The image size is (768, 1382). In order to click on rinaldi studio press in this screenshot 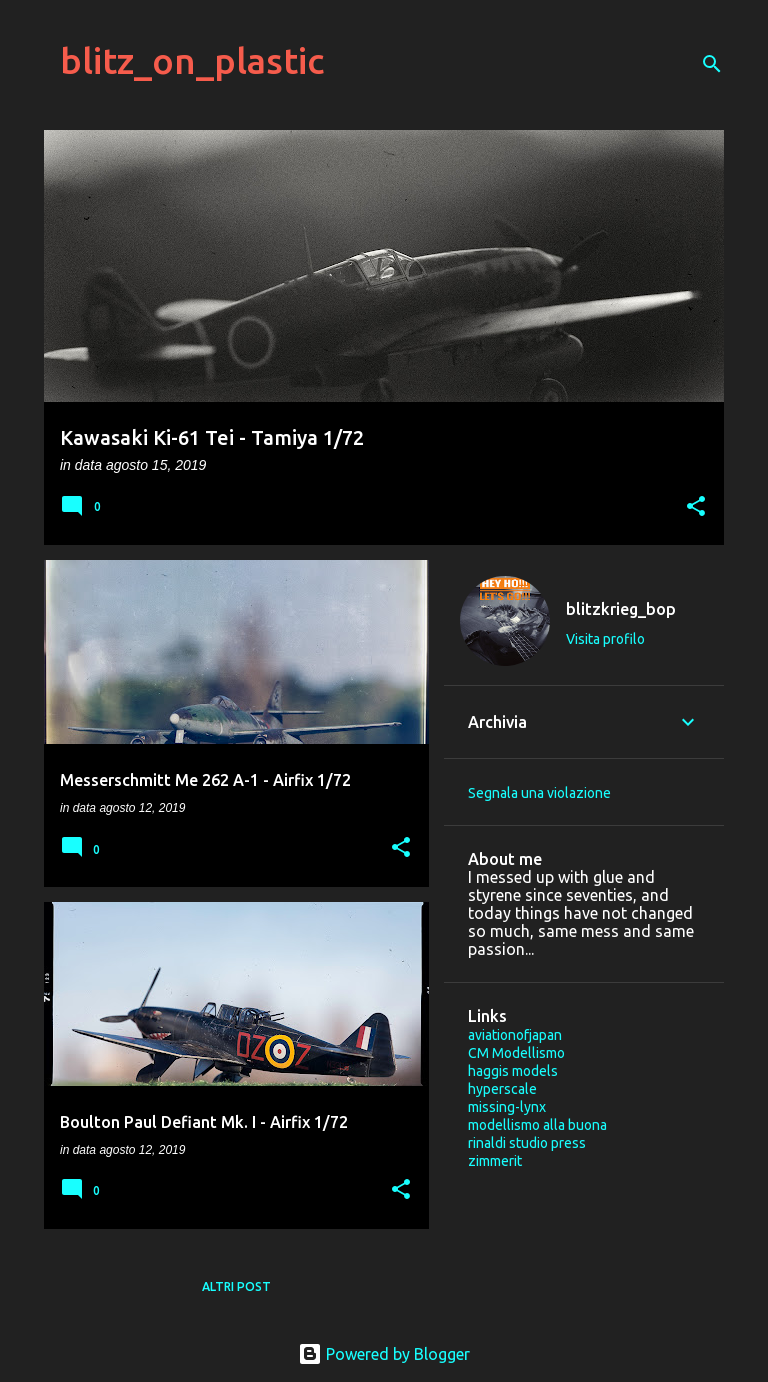, I will do `click(527, 1143)`.